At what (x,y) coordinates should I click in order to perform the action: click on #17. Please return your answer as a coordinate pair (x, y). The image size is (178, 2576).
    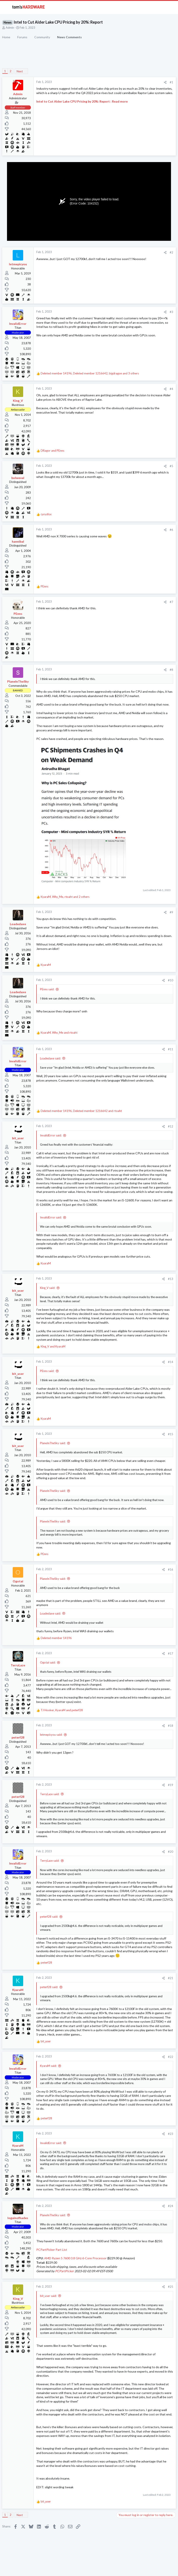
    Looking at the image, I should click on (170, 1653).